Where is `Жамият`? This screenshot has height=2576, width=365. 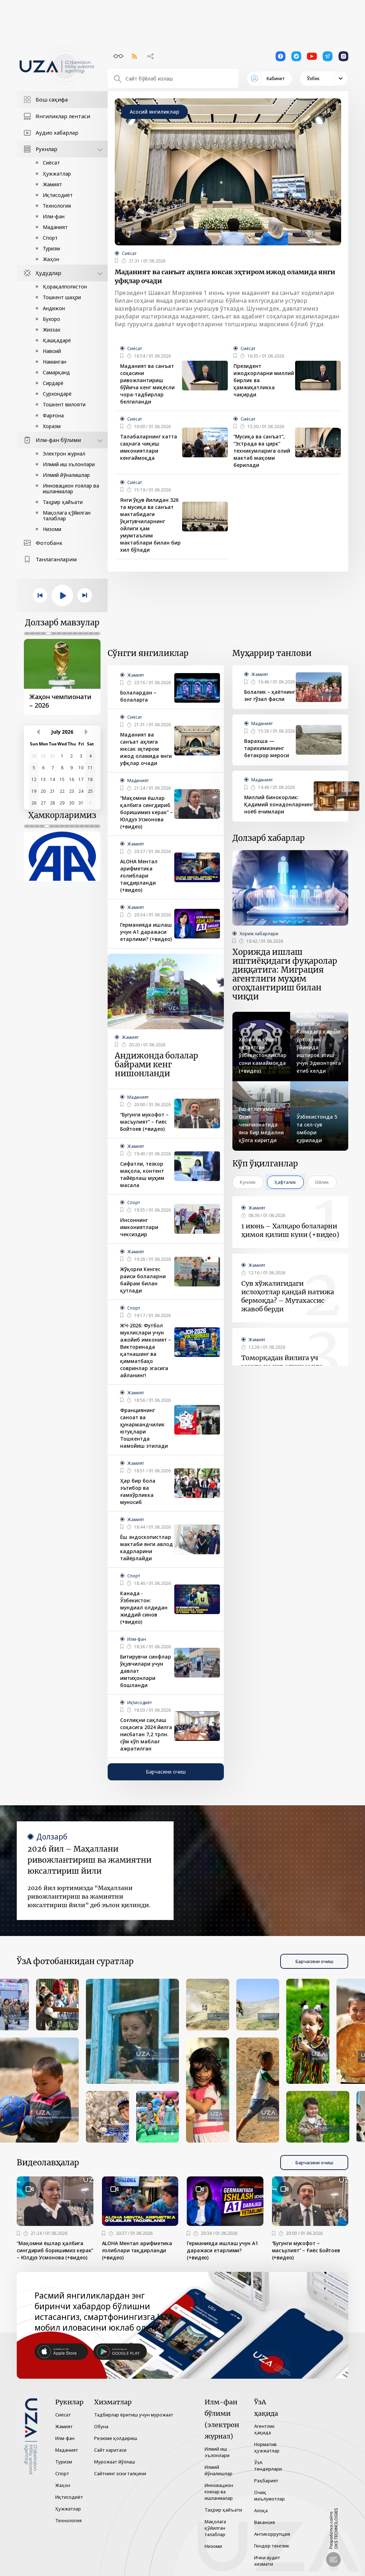 Жамият is located at coordinates (52, 184).